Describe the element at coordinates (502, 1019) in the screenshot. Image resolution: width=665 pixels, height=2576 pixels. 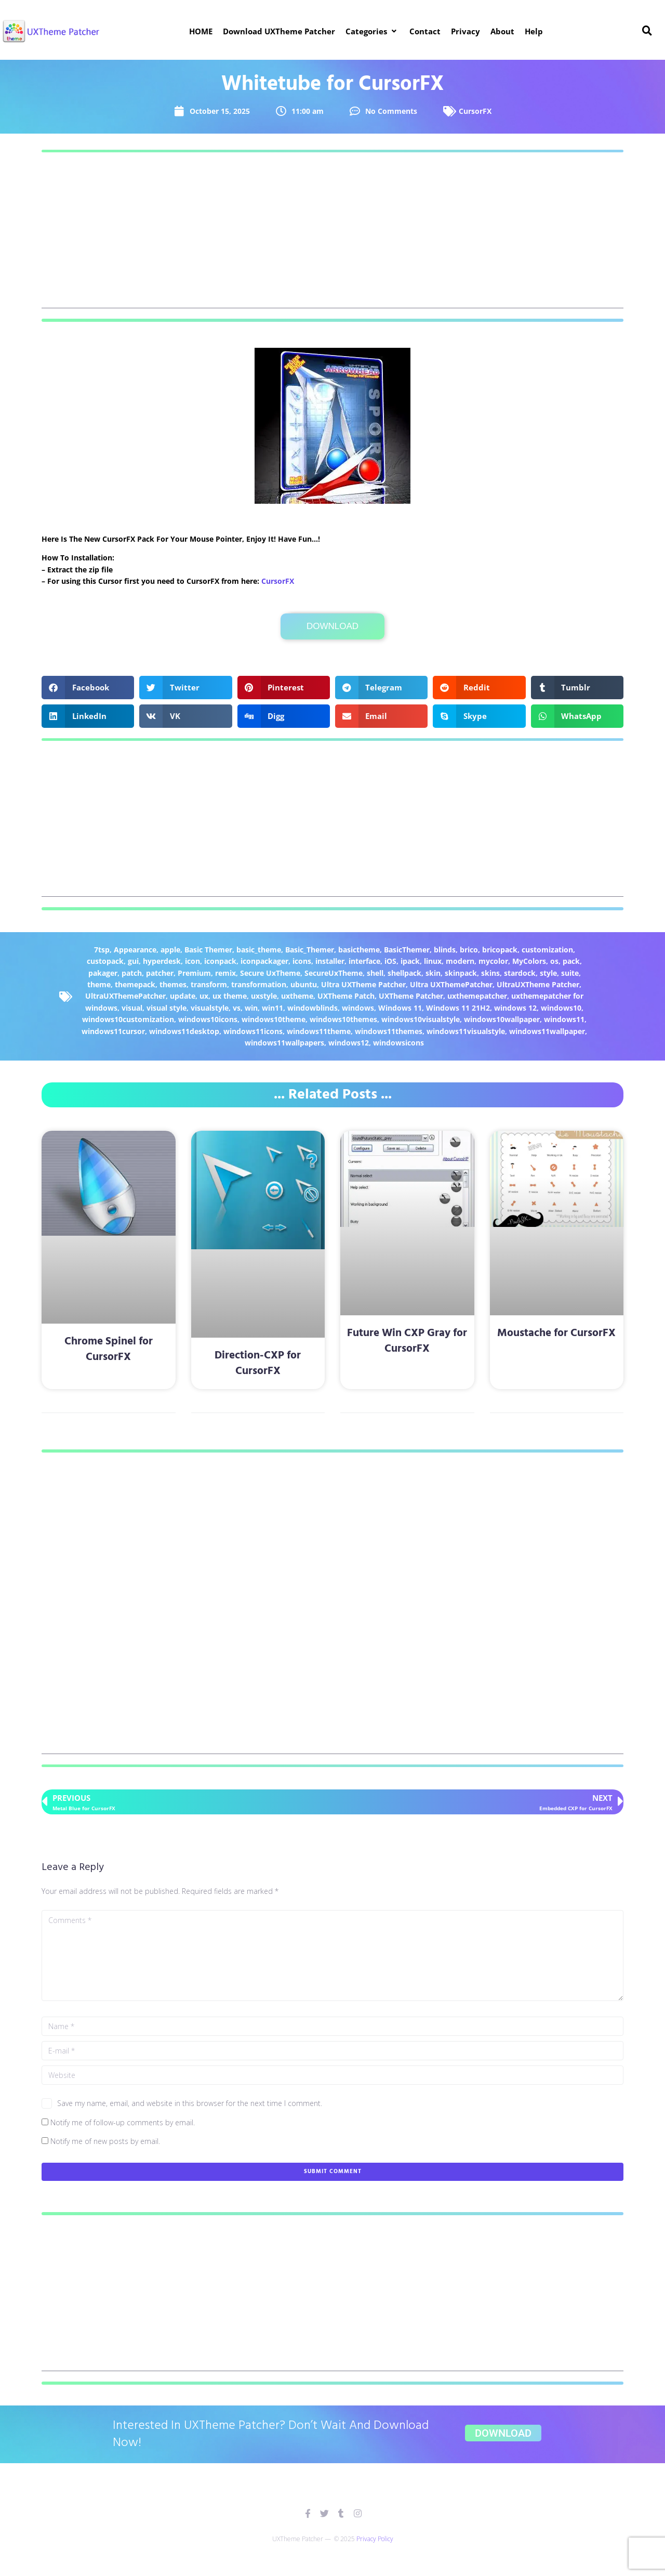
I see `windows10wallpaper` at that location.